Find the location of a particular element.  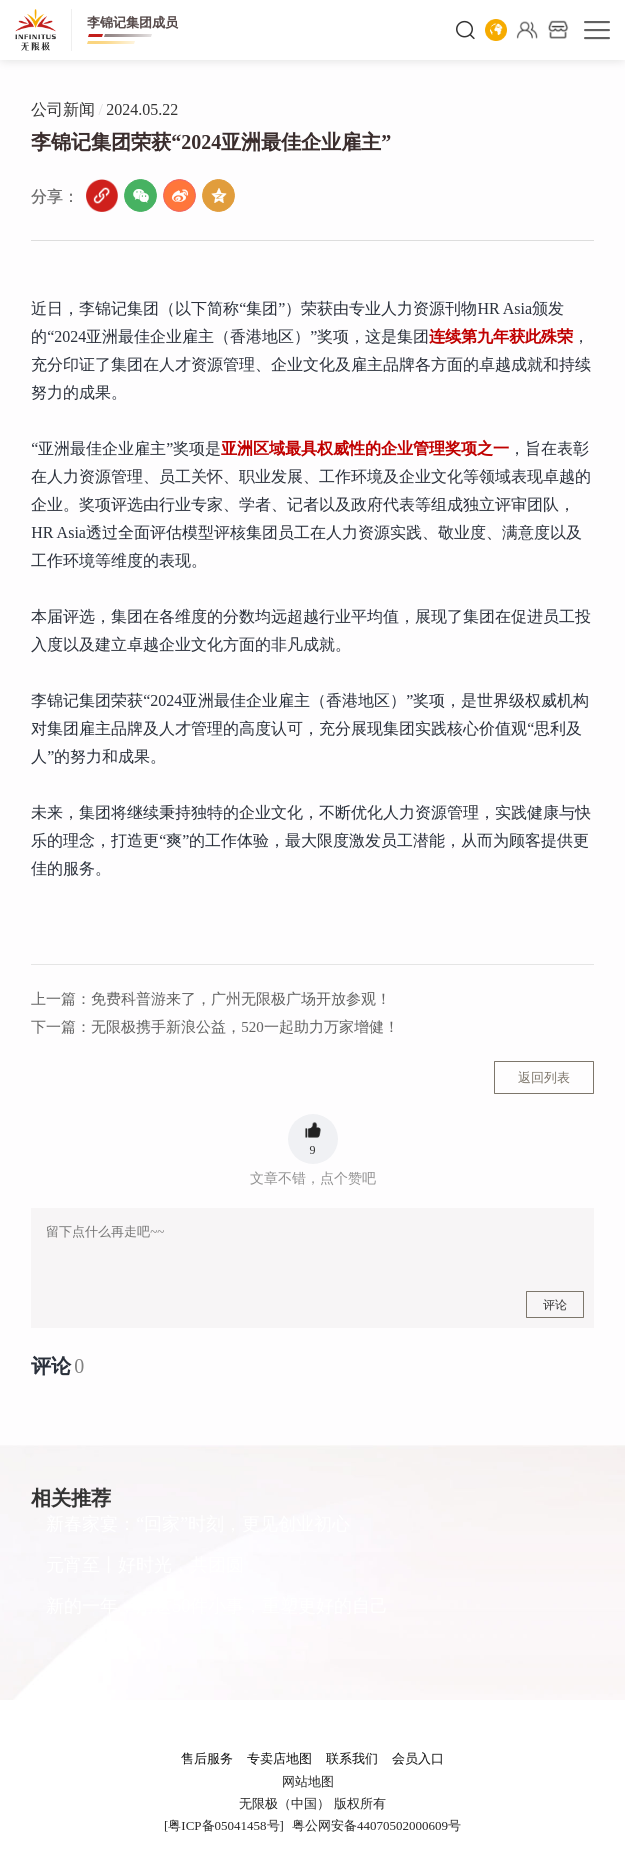

免费科普游来了，广州无限极广场开放参观！ is located at coordinates (211, 999).